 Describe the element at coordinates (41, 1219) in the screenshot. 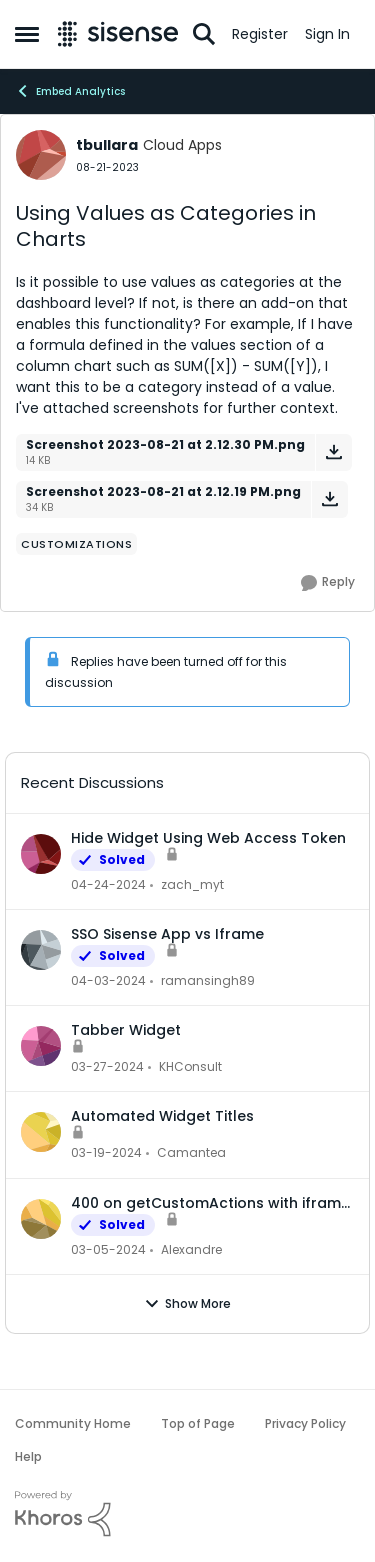

I see `[View Profile: Alexandre,]` at that location.